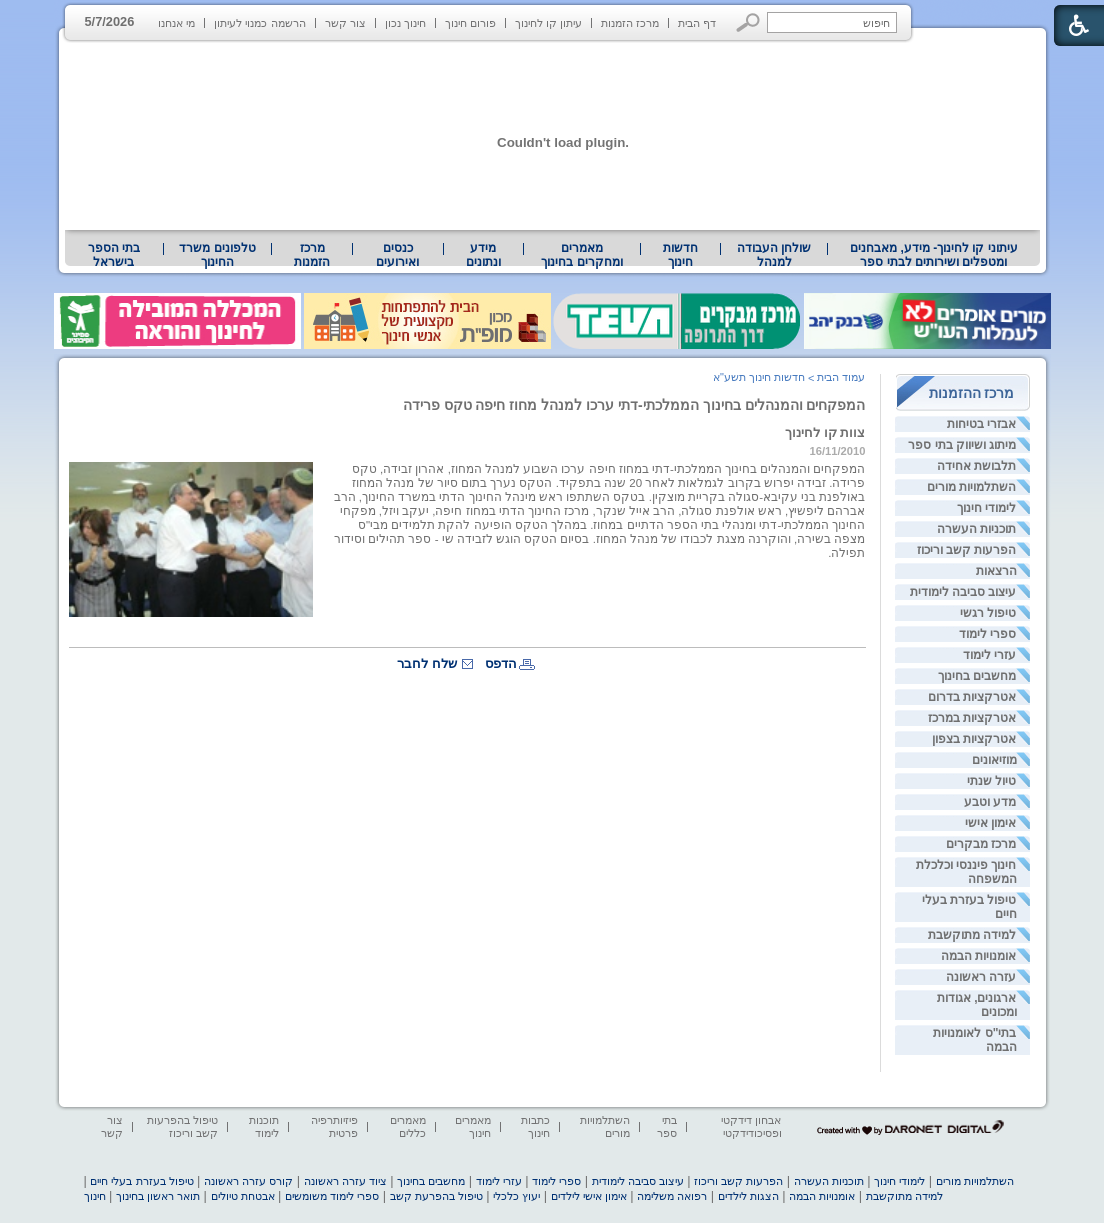 The image size is (1104, 1223). I want to click on חינוך נכון, so click(405, 23).